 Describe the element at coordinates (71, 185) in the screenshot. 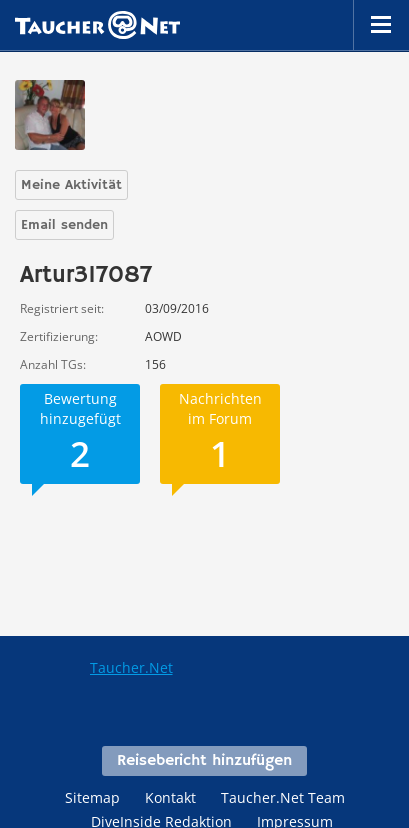

I see `Meine Aktivität` at that location.